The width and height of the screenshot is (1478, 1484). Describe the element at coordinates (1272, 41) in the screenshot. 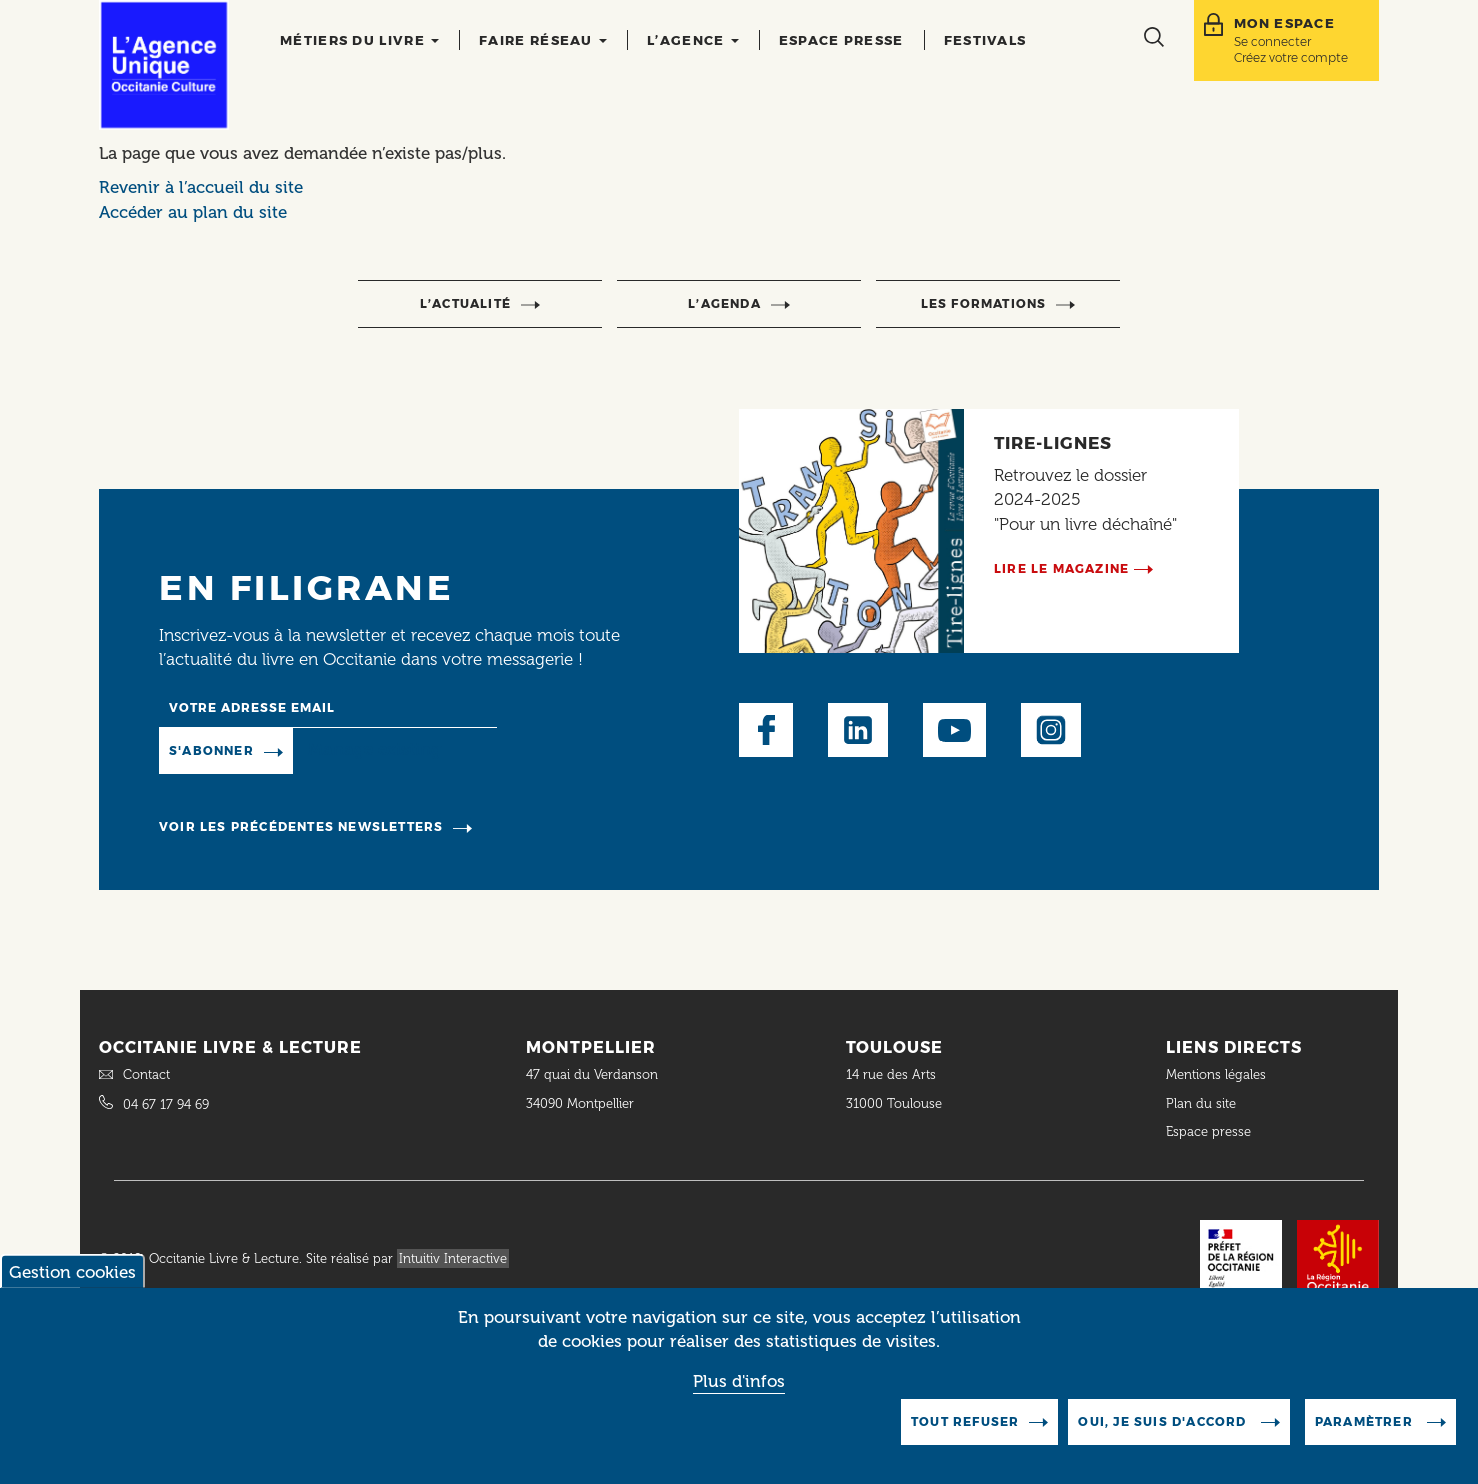

I see `Se connecter` at that location.